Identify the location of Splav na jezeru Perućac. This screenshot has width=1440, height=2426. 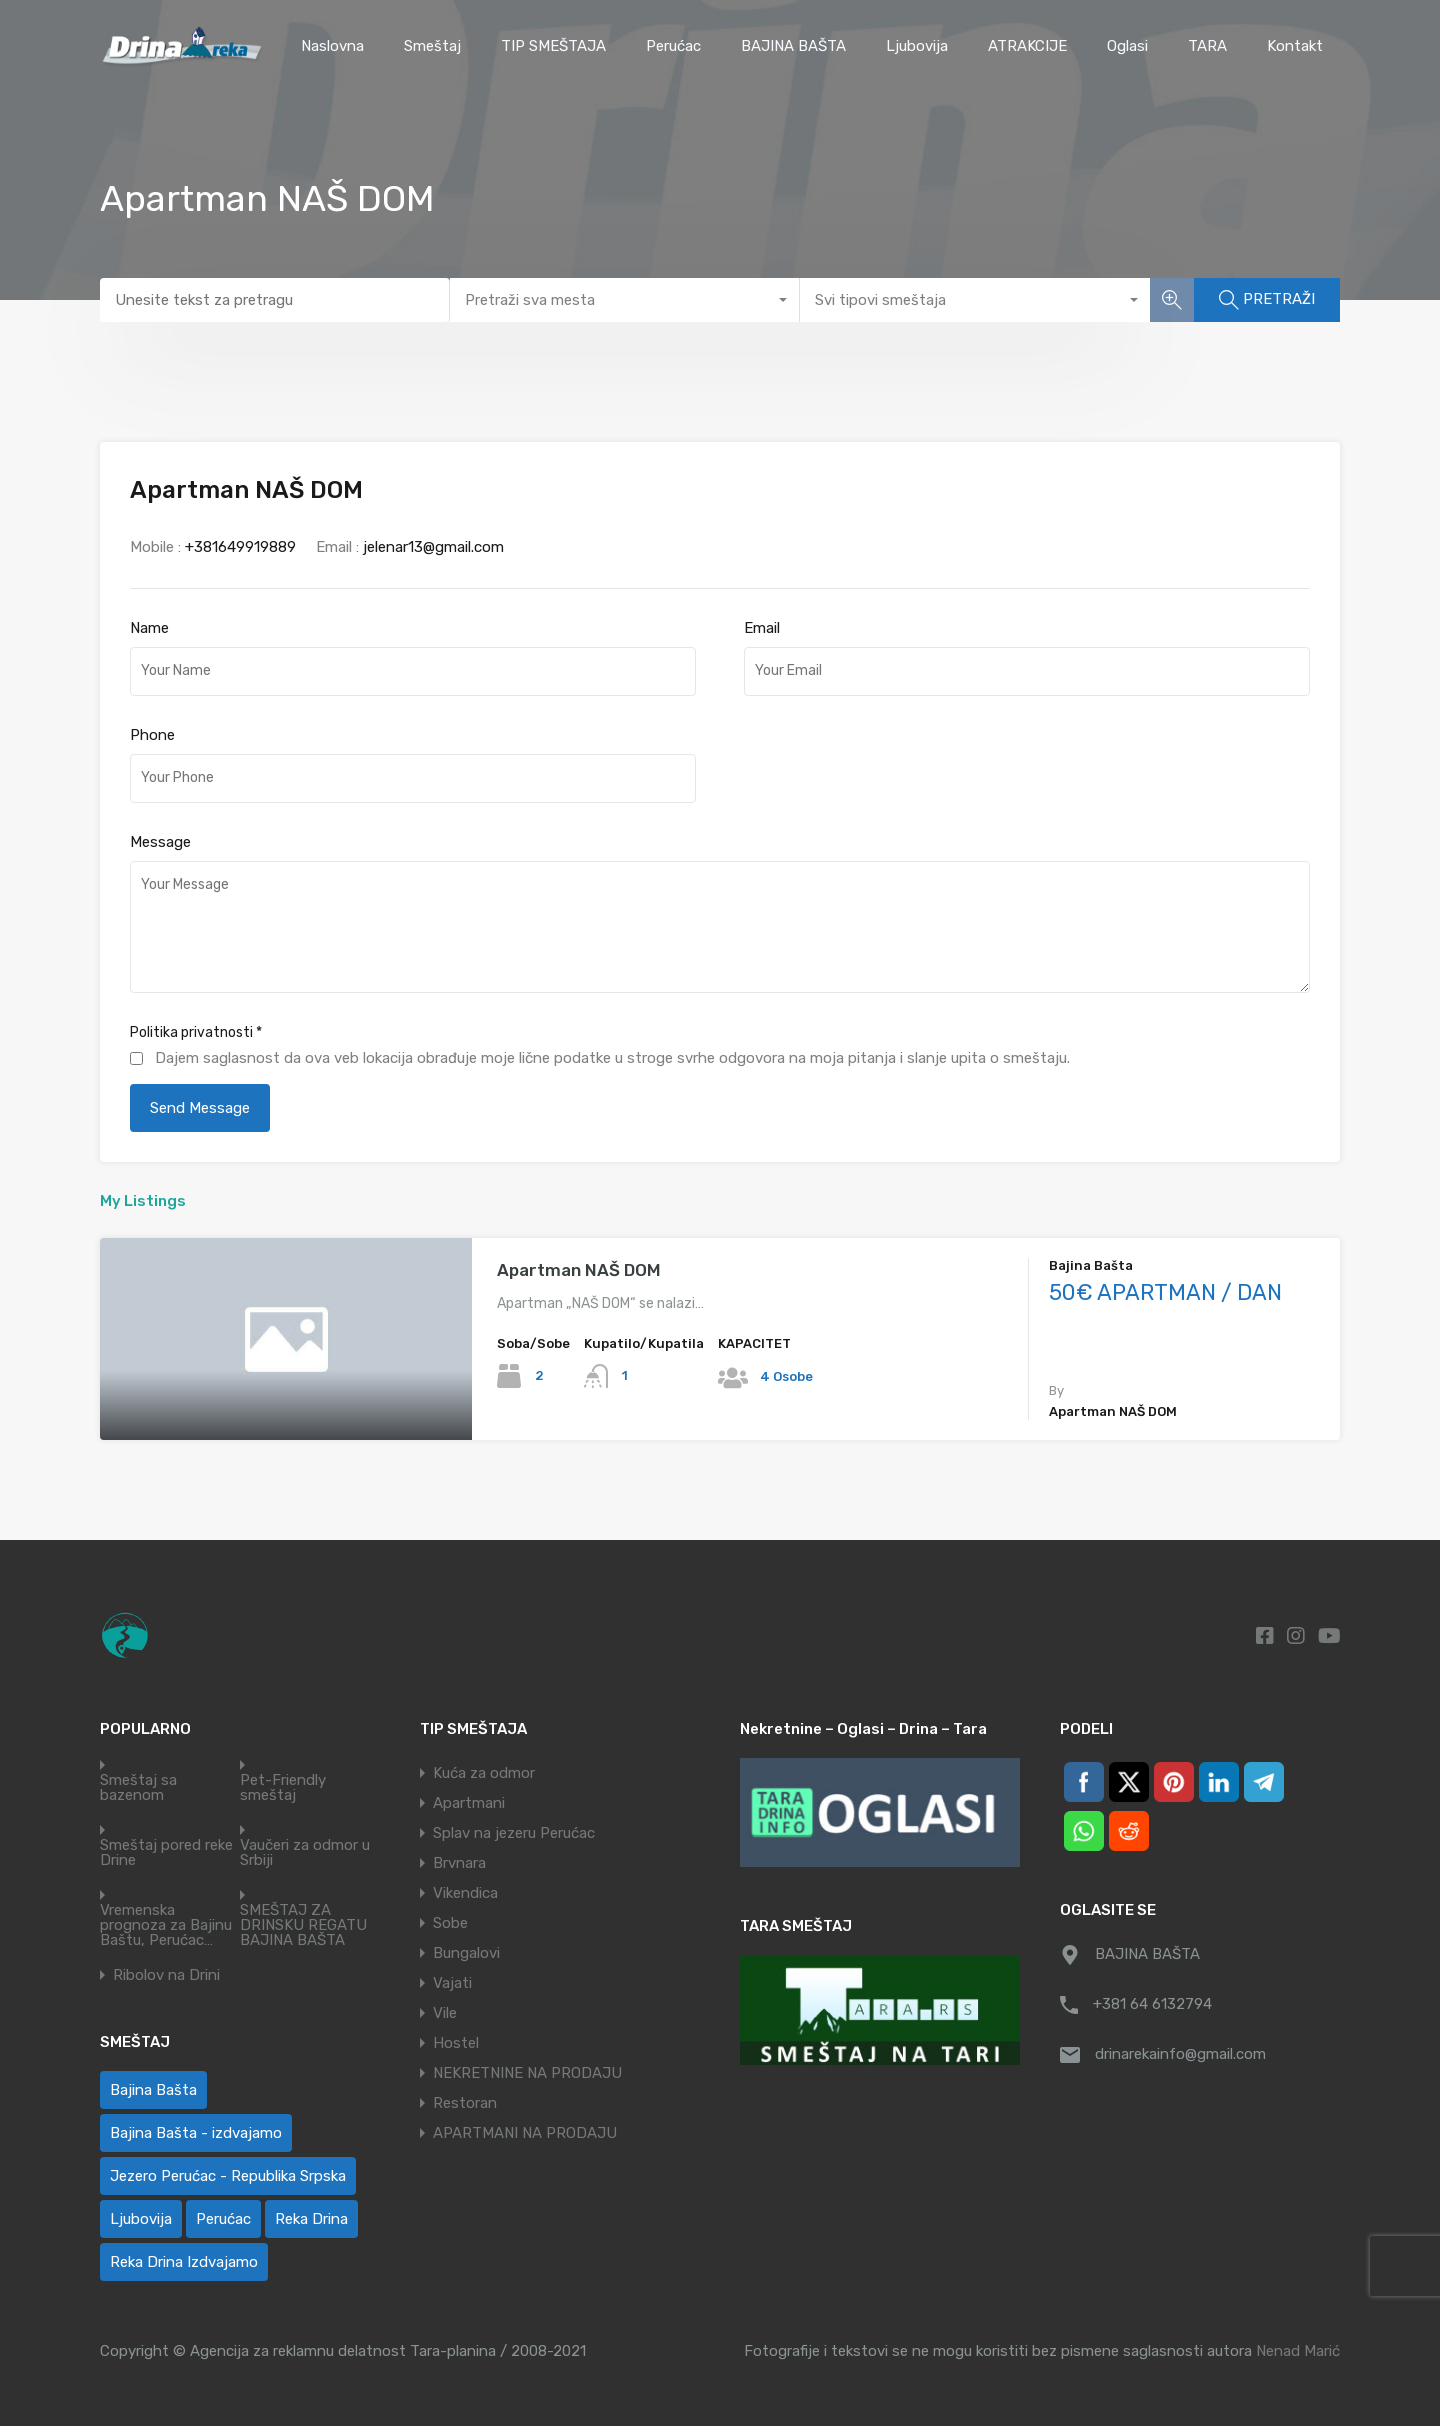
(514, 1833).